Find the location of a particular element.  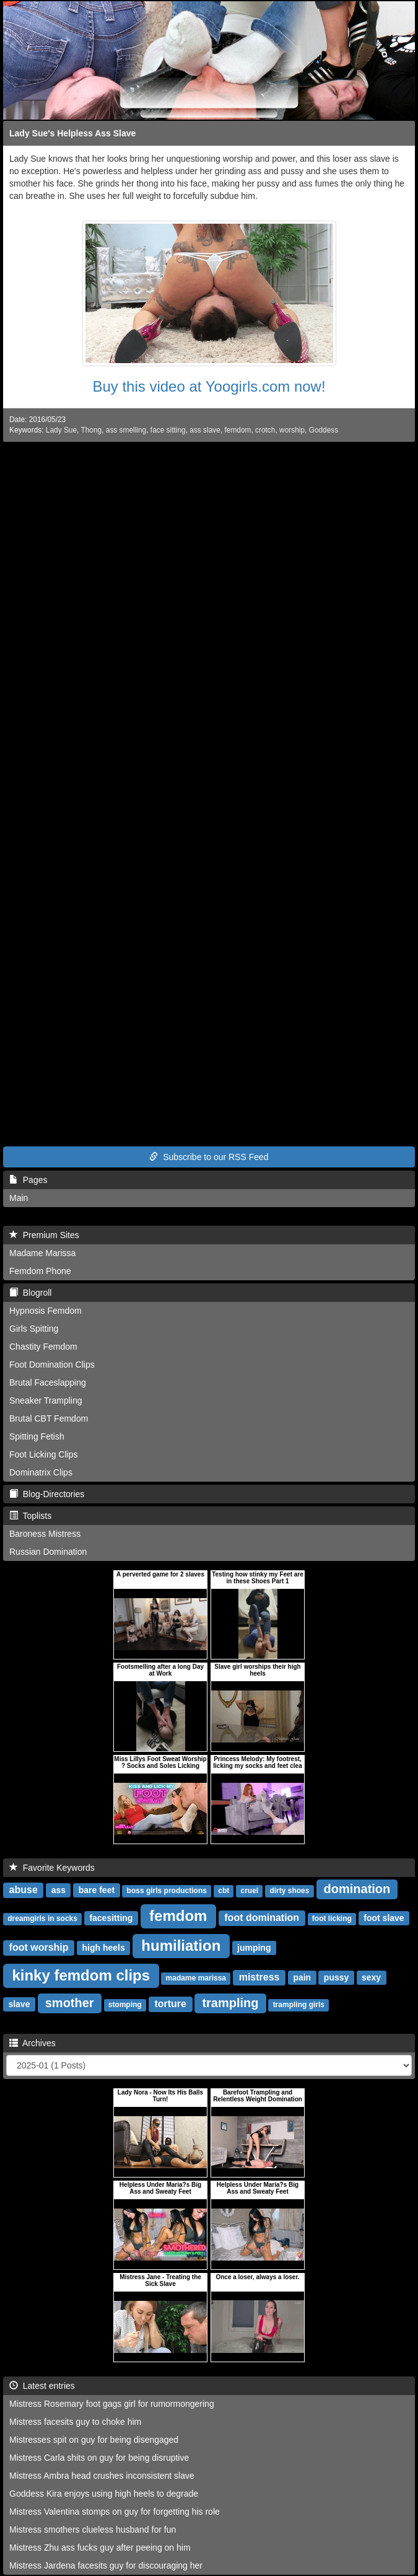

Foot Domination Clips is located at coordinates (52, 1364).